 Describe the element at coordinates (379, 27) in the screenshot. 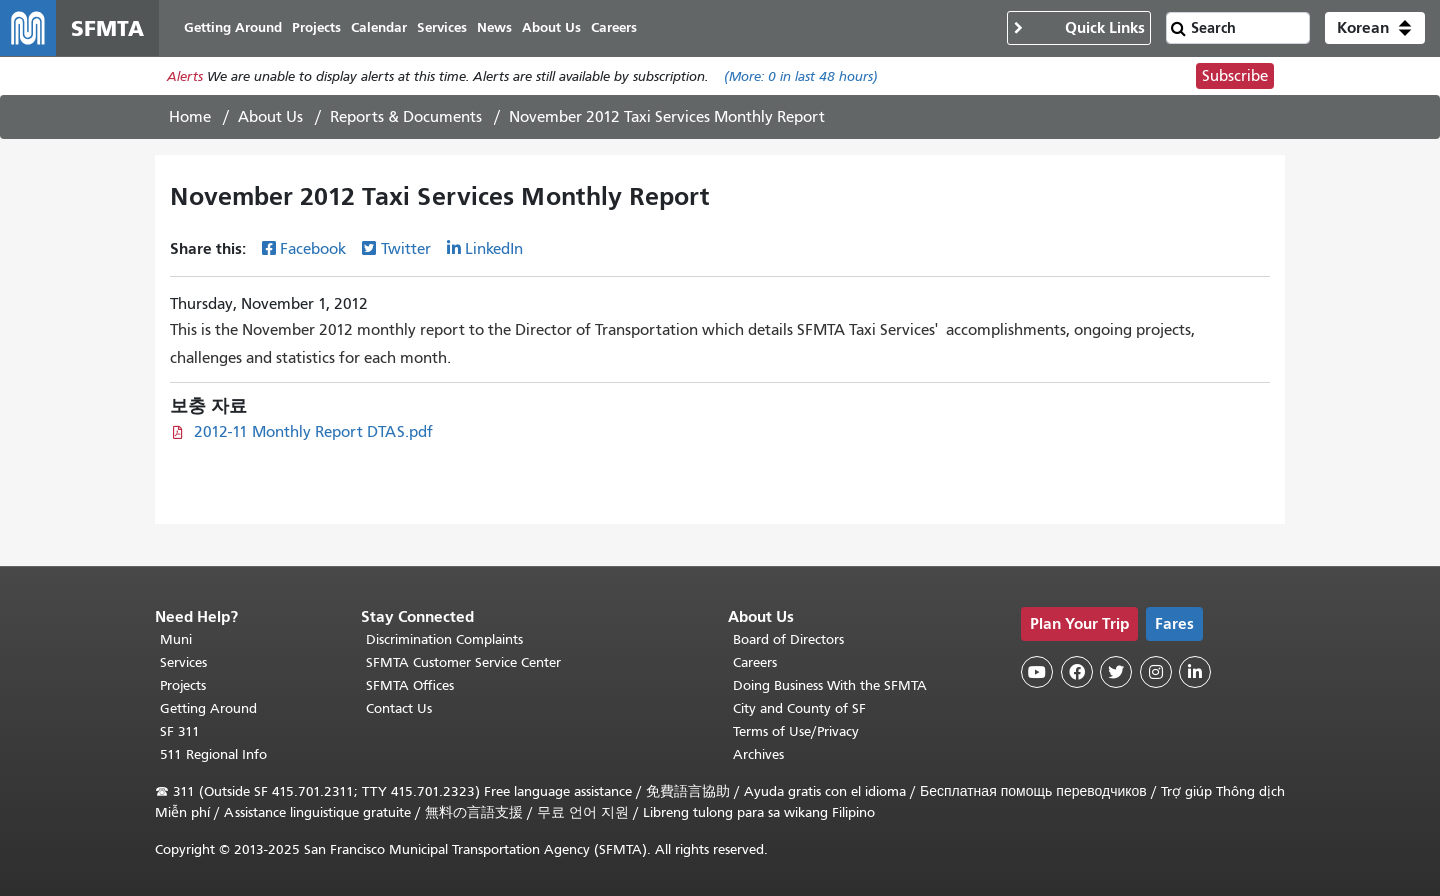

I see `Calendar [menuitem]` at that location.